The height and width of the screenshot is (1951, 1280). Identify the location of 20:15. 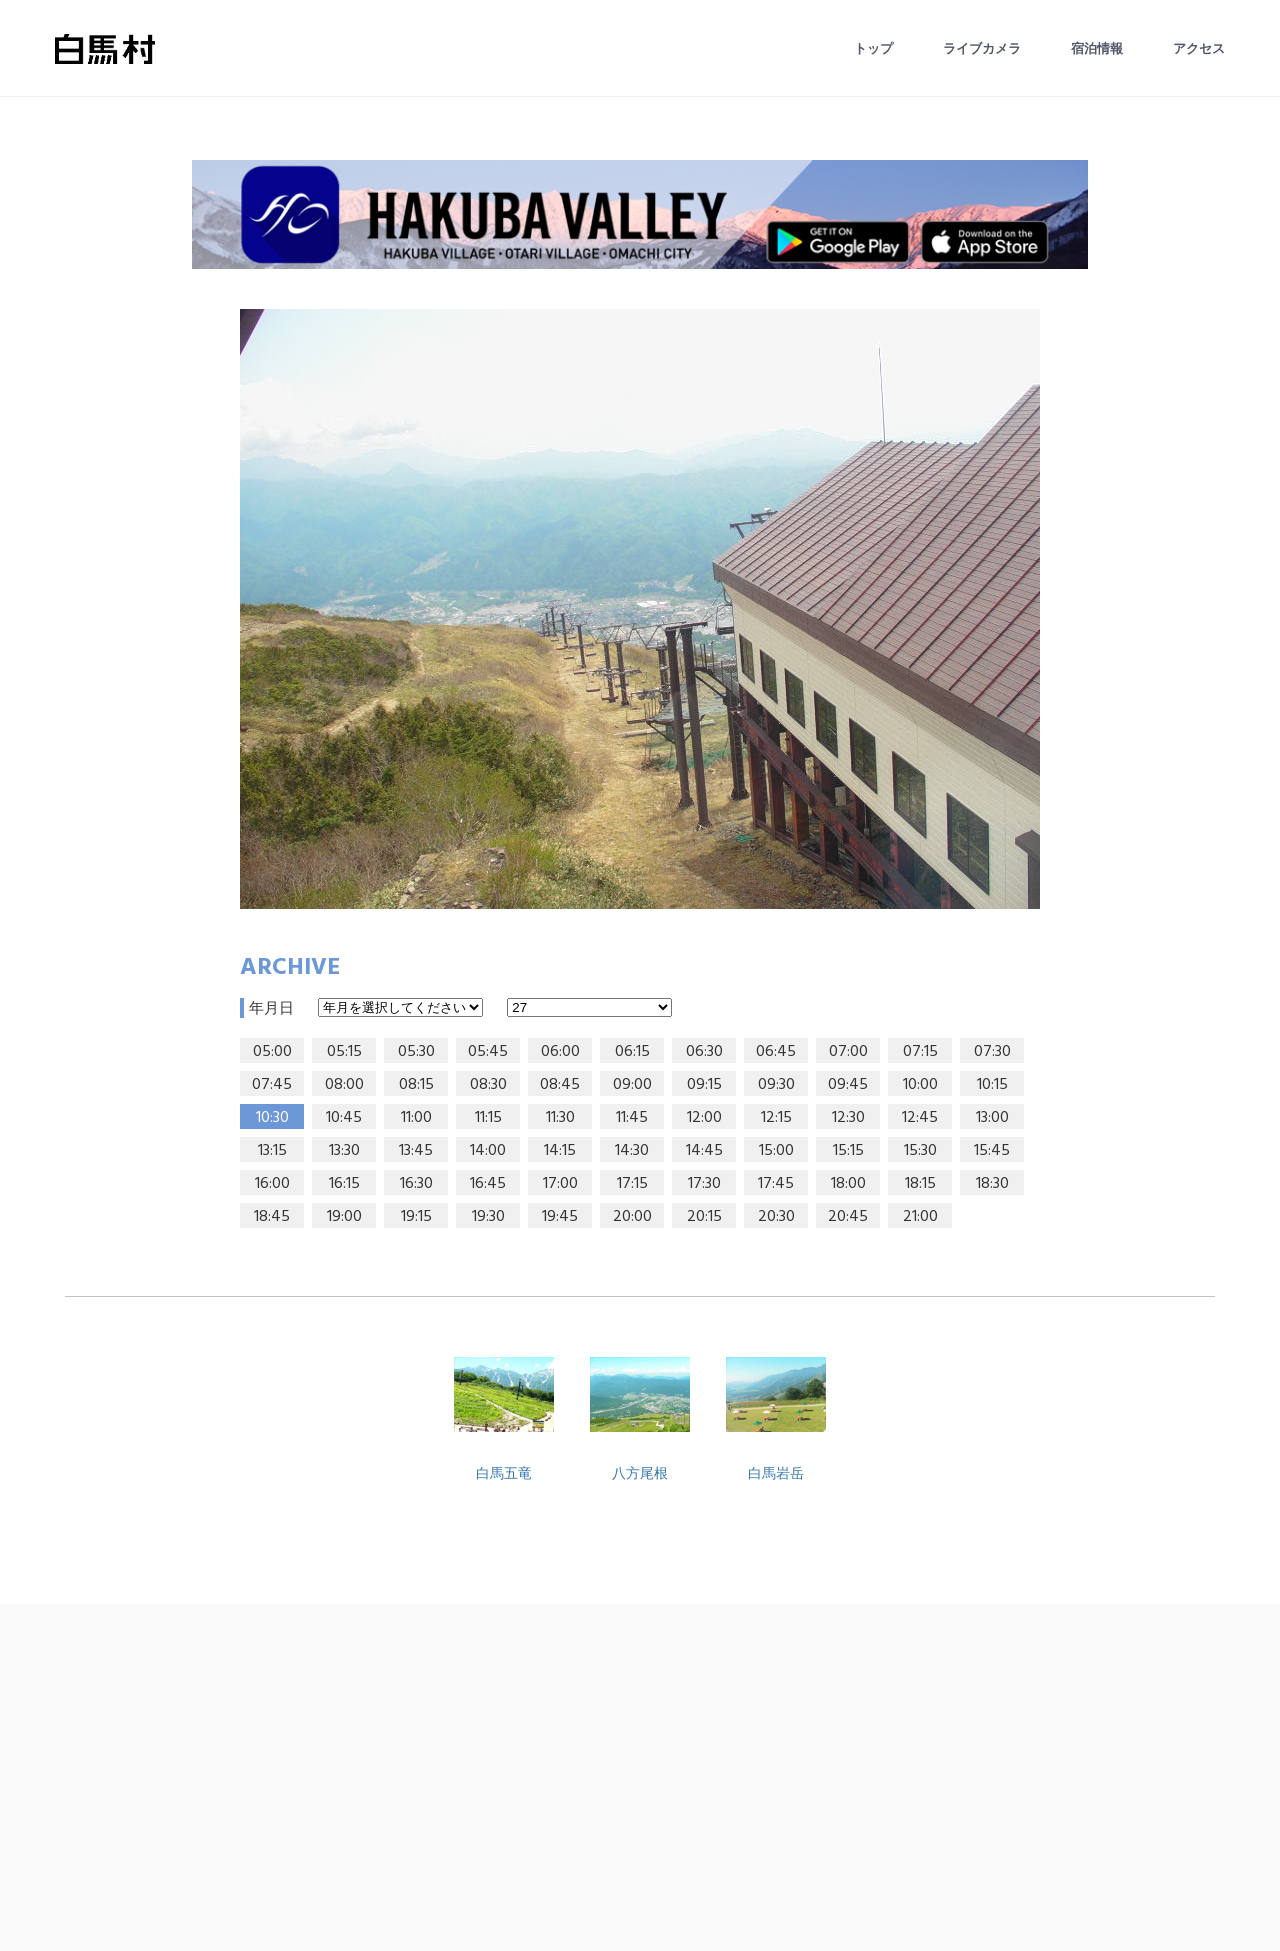
(704, 1217).